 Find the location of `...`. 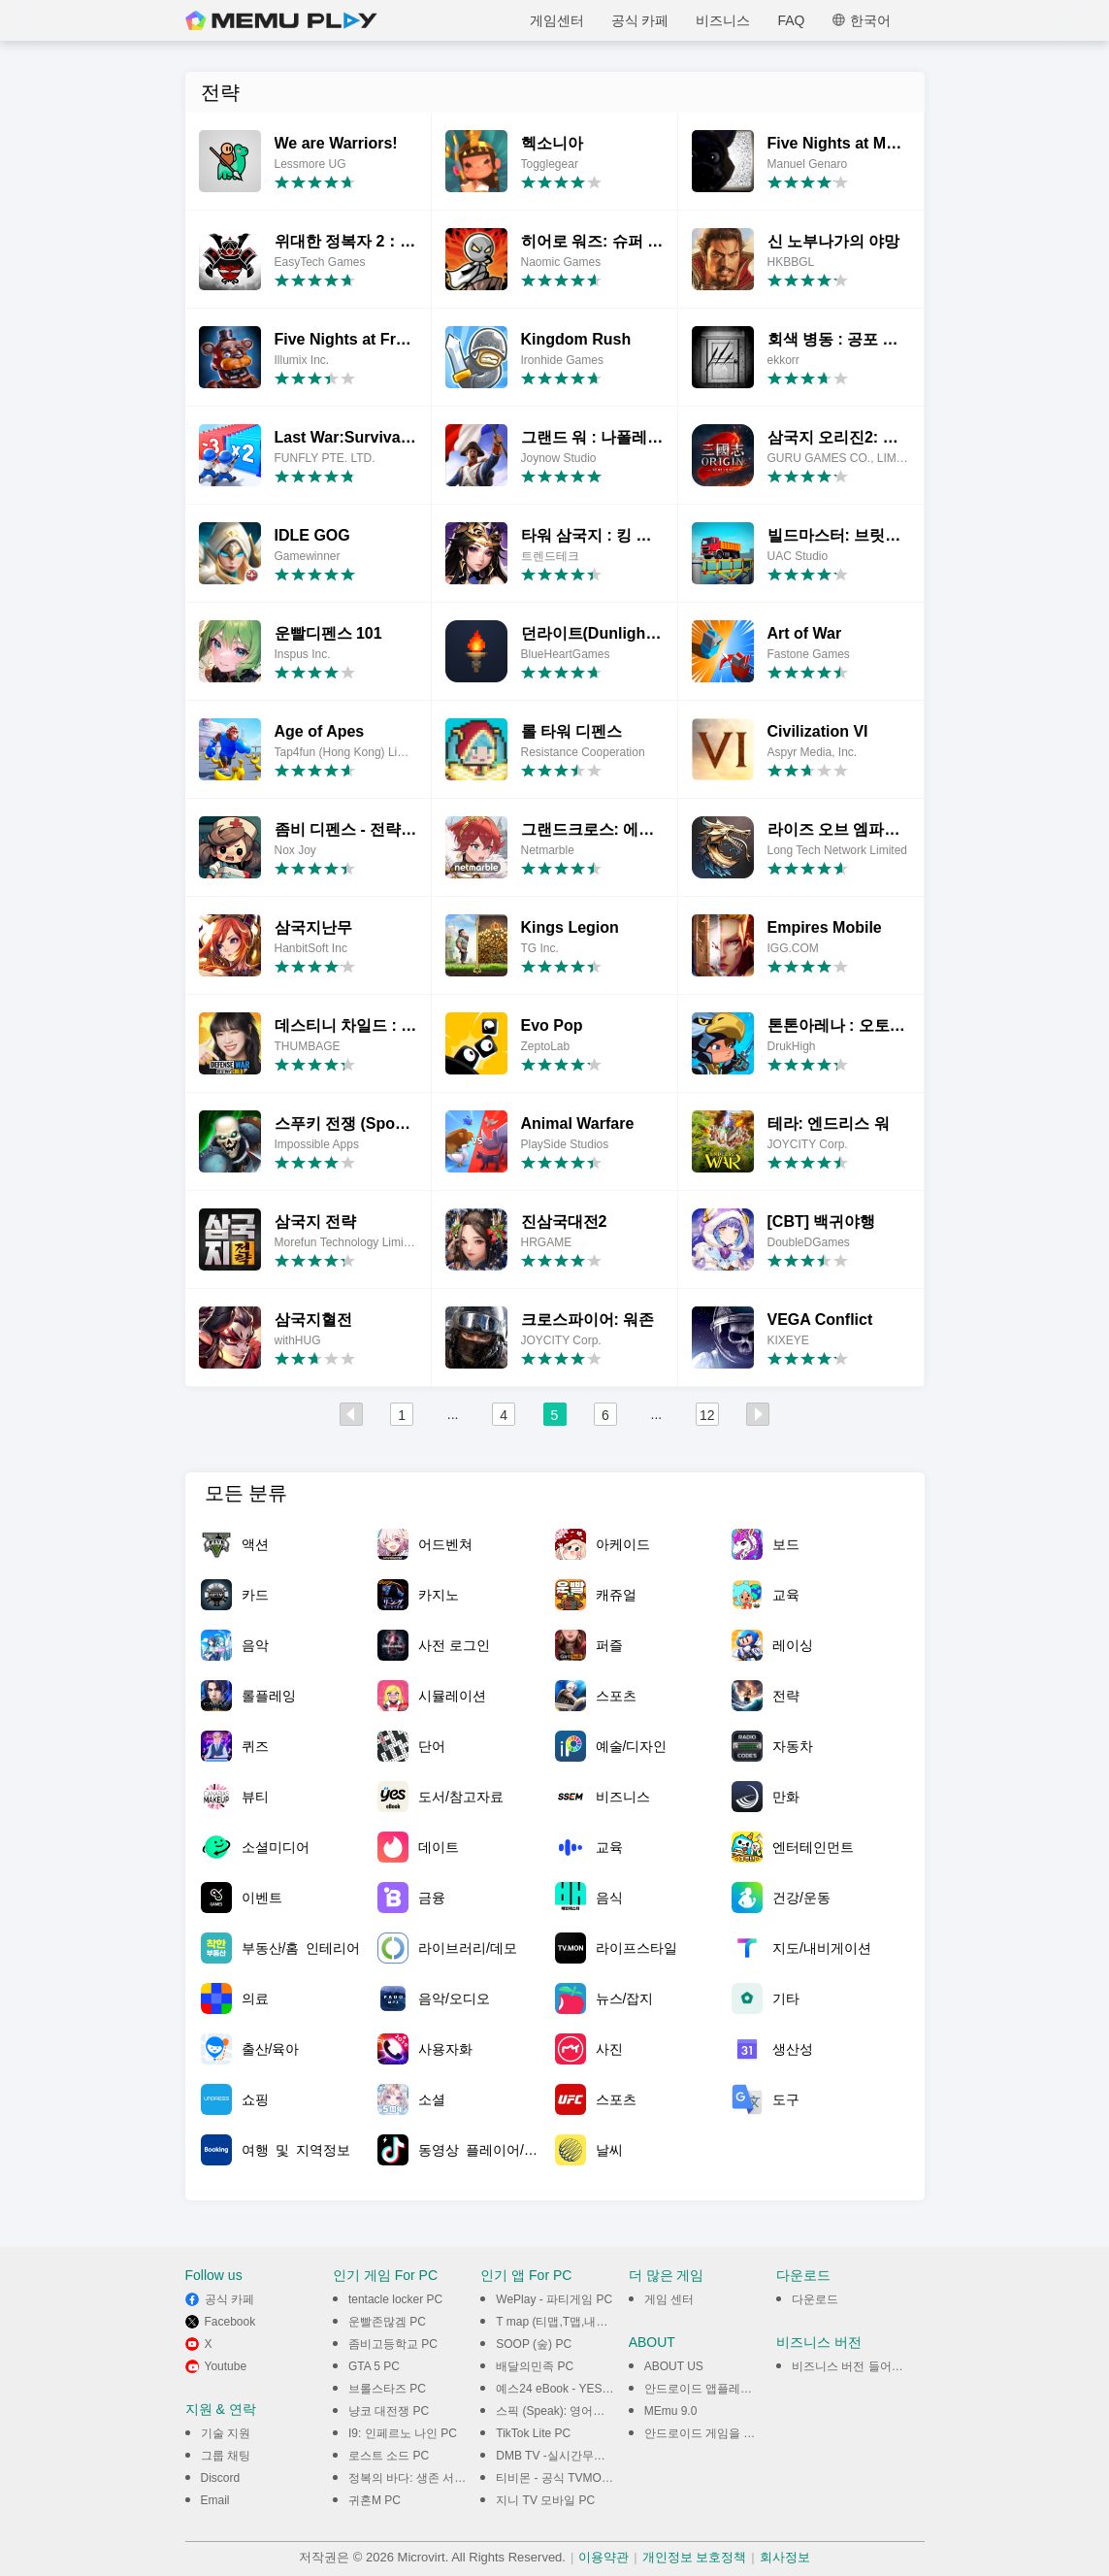

... is located at coordinates (453, 1414).